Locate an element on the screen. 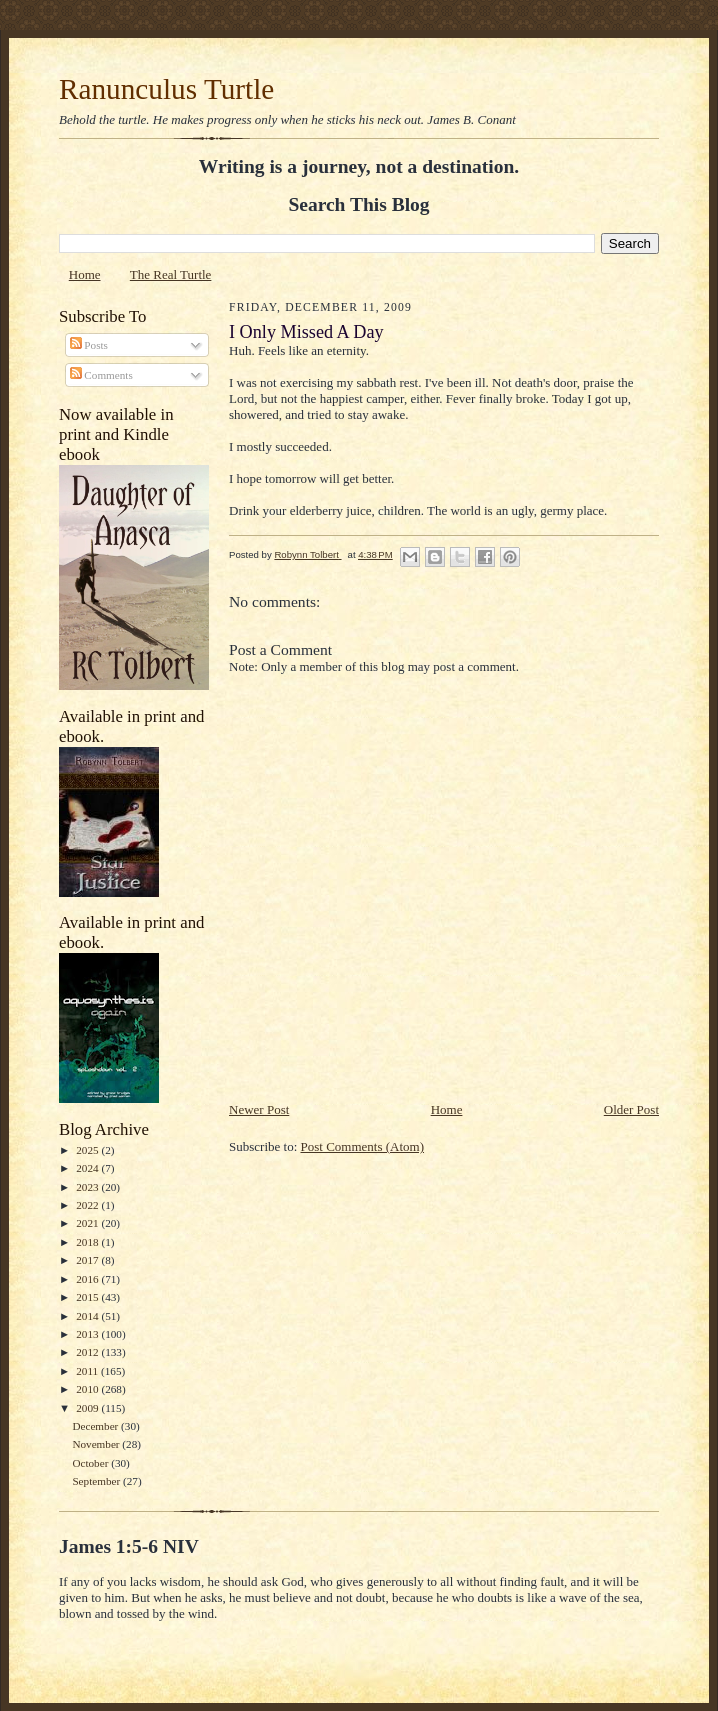 The height and width of the screenshot is (1711, 718). The Real Turtle is located at coordinates (171, 274).